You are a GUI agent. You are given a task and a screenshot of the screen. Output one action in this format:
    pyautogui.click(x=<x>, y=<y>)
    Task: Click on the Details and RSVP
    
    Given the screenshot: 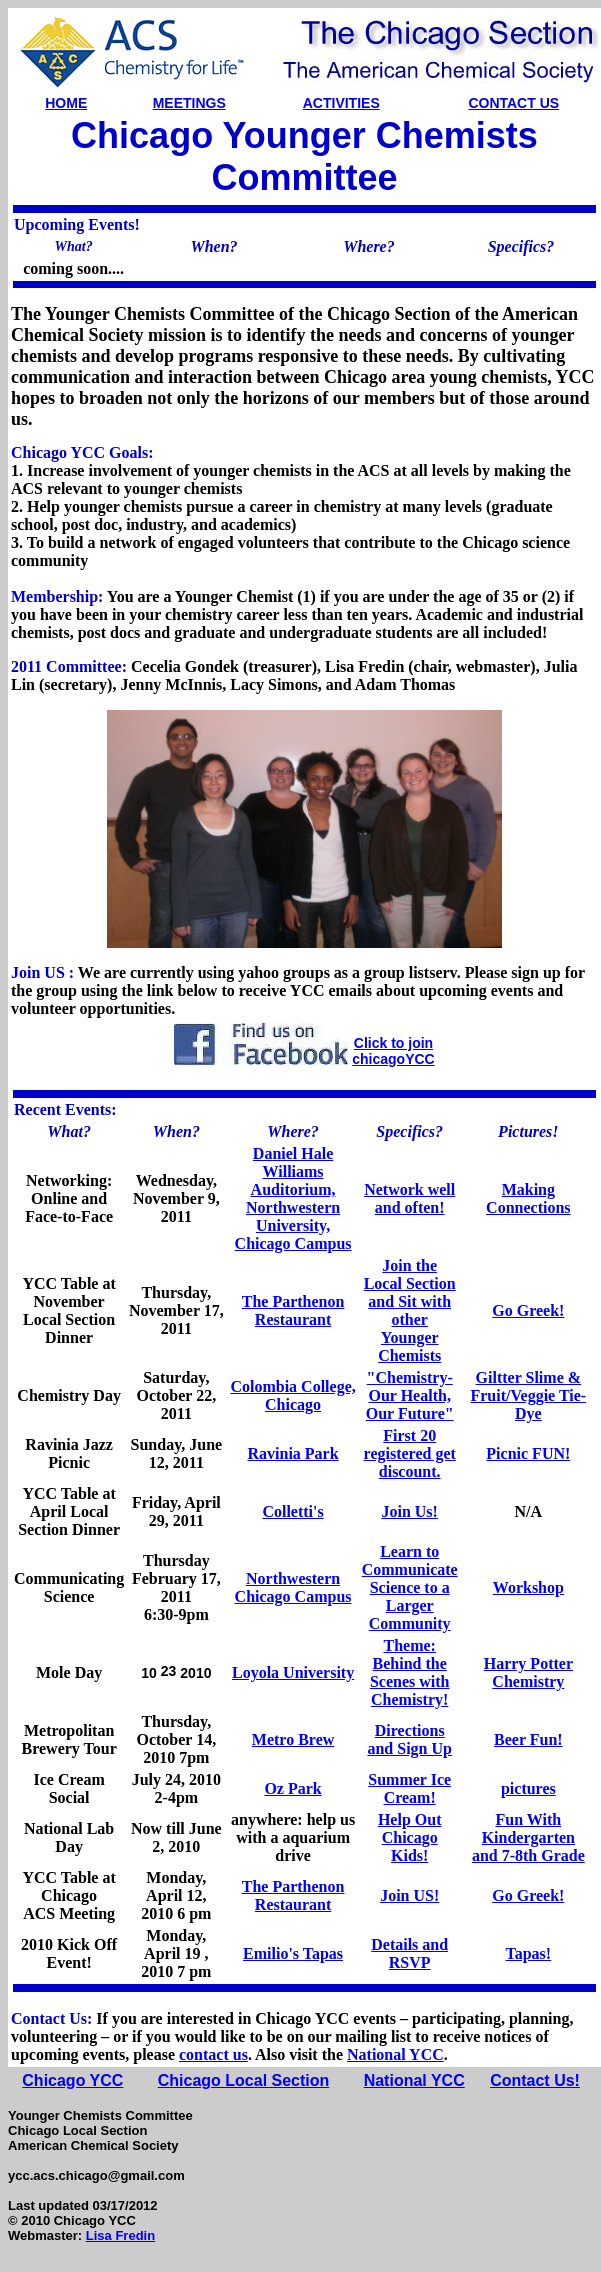 What is the action you would take?
    pyautogui.click(x=409, y=1953)
    